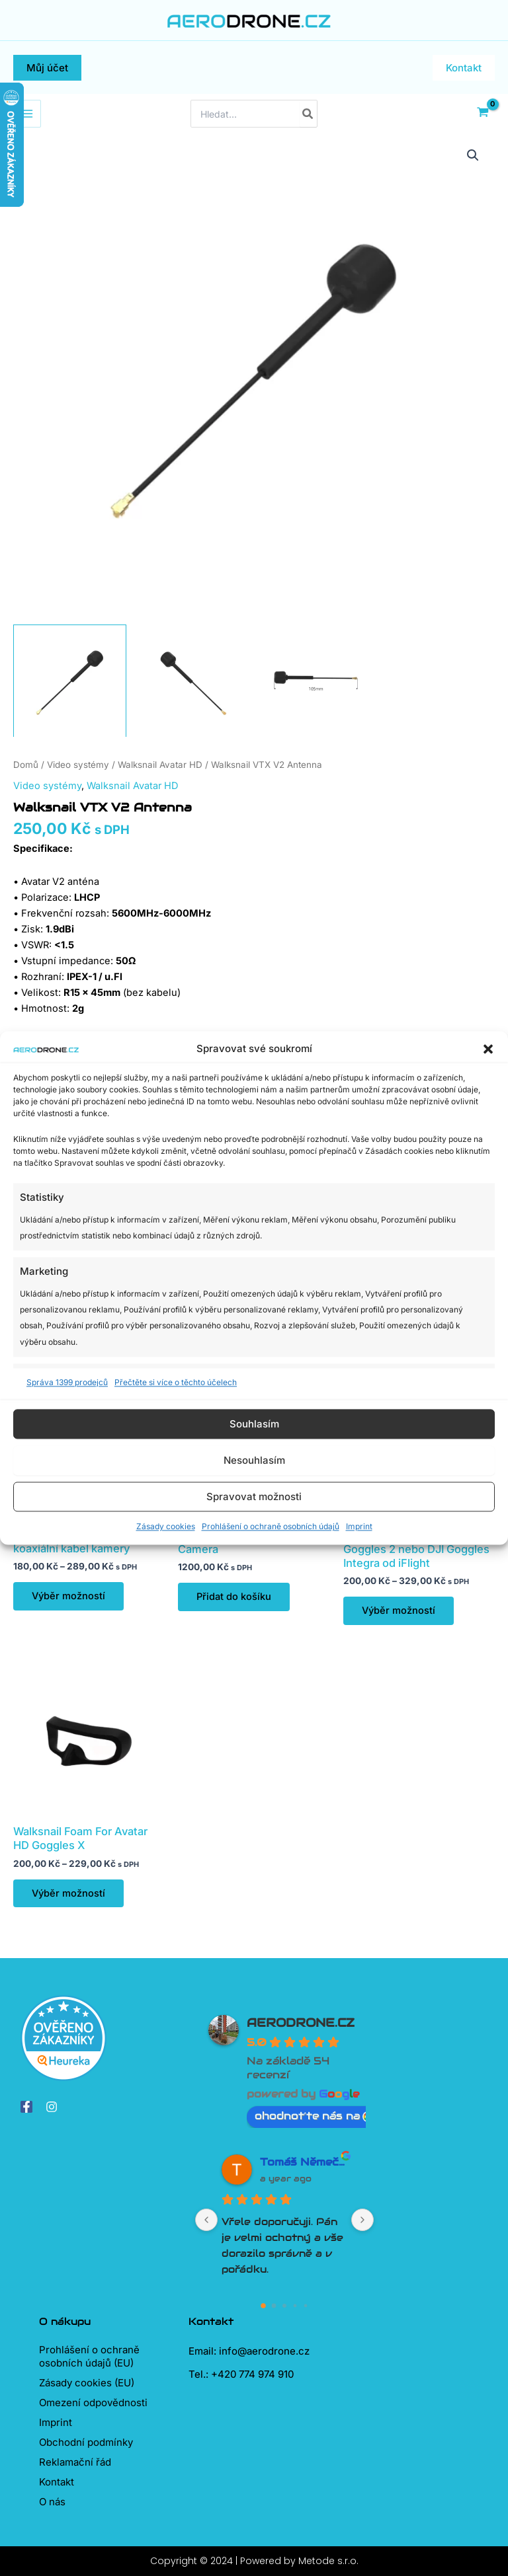  I want to click on [View Product image 1], so click(69, 681).